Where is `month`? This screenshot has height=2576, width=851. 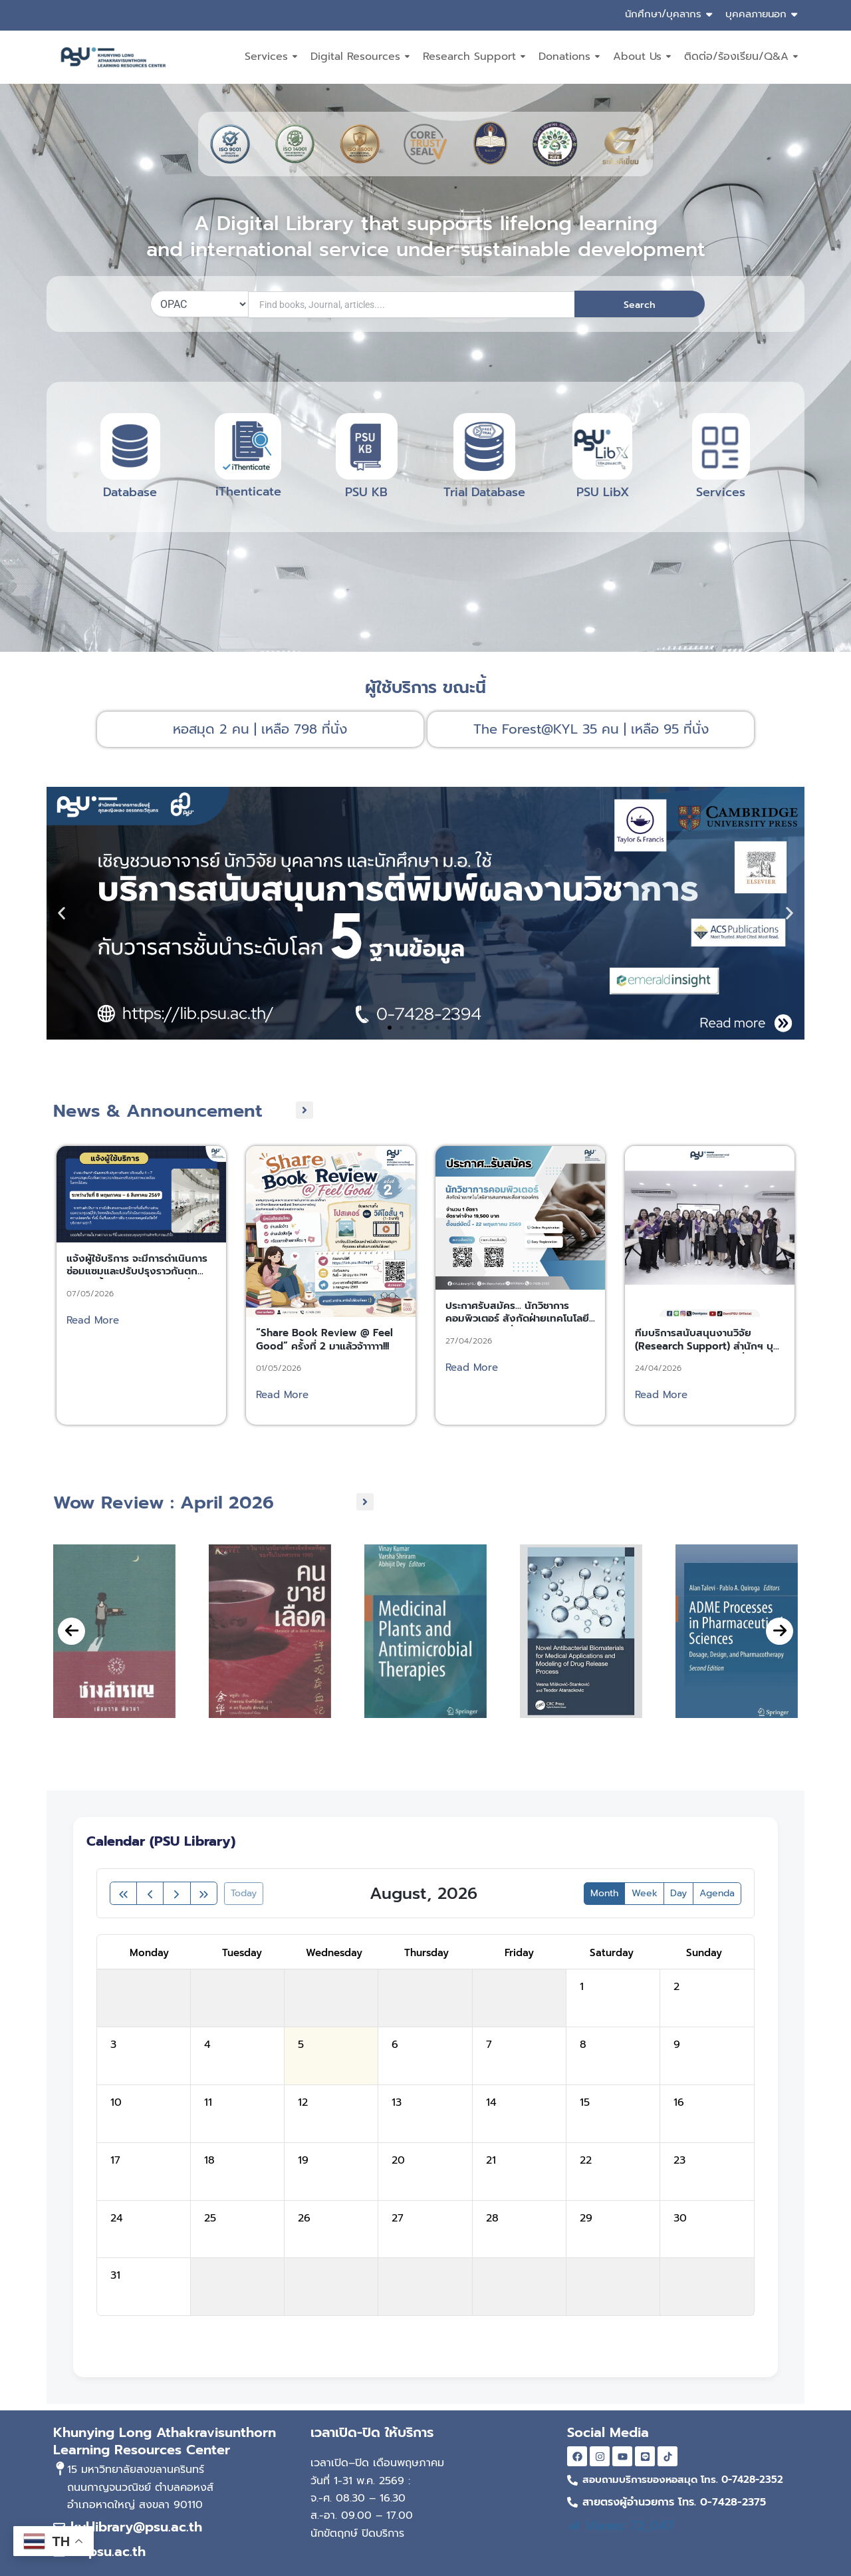
month is located at coordinates (604, 1893).